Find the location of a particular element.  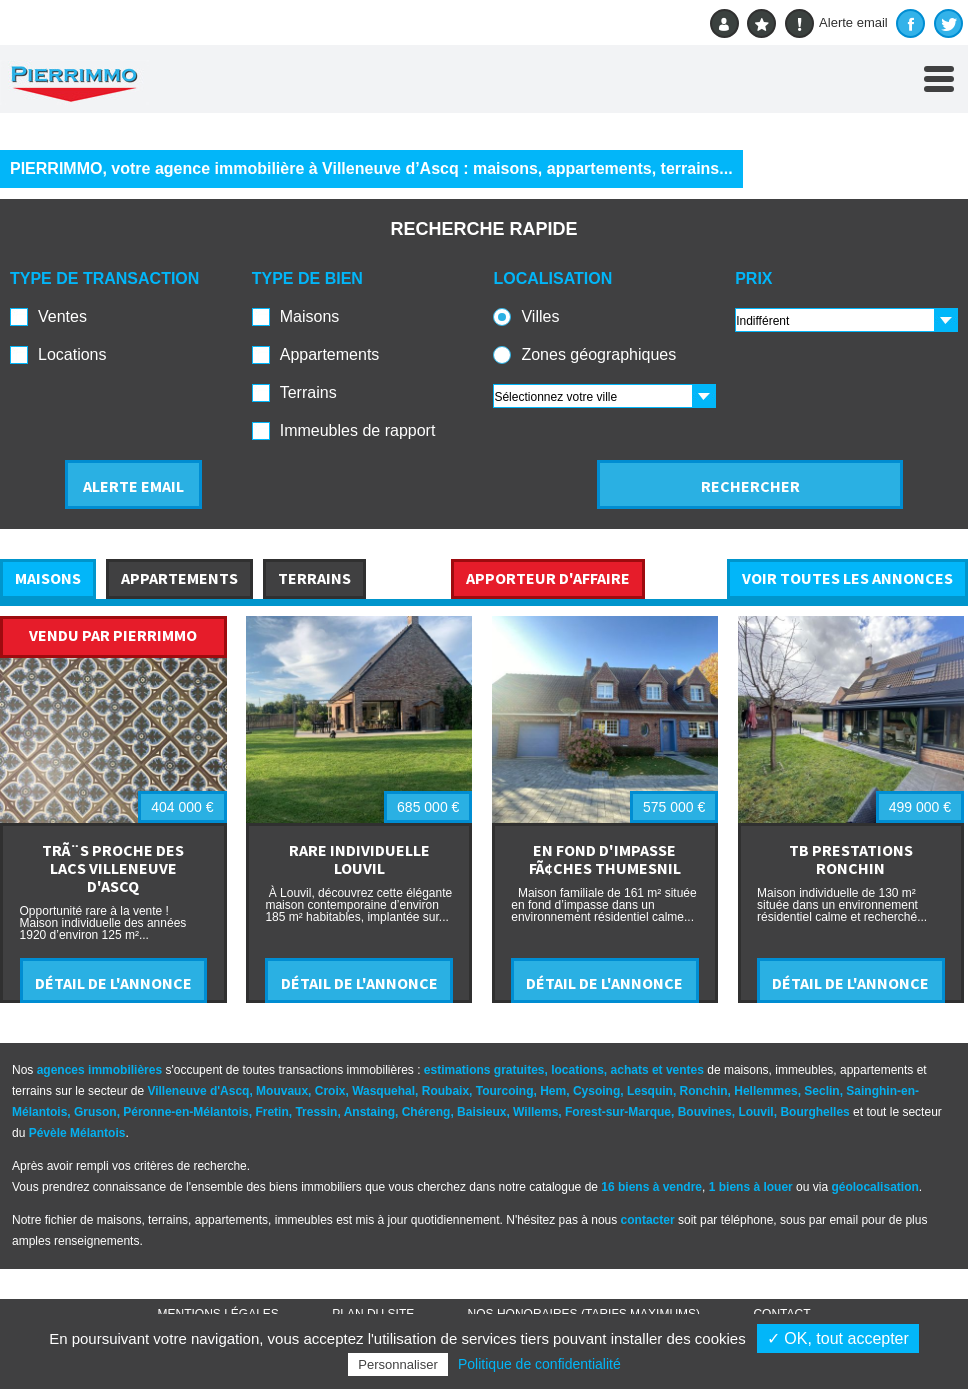

Croix is located at coordinates (330, 1091).